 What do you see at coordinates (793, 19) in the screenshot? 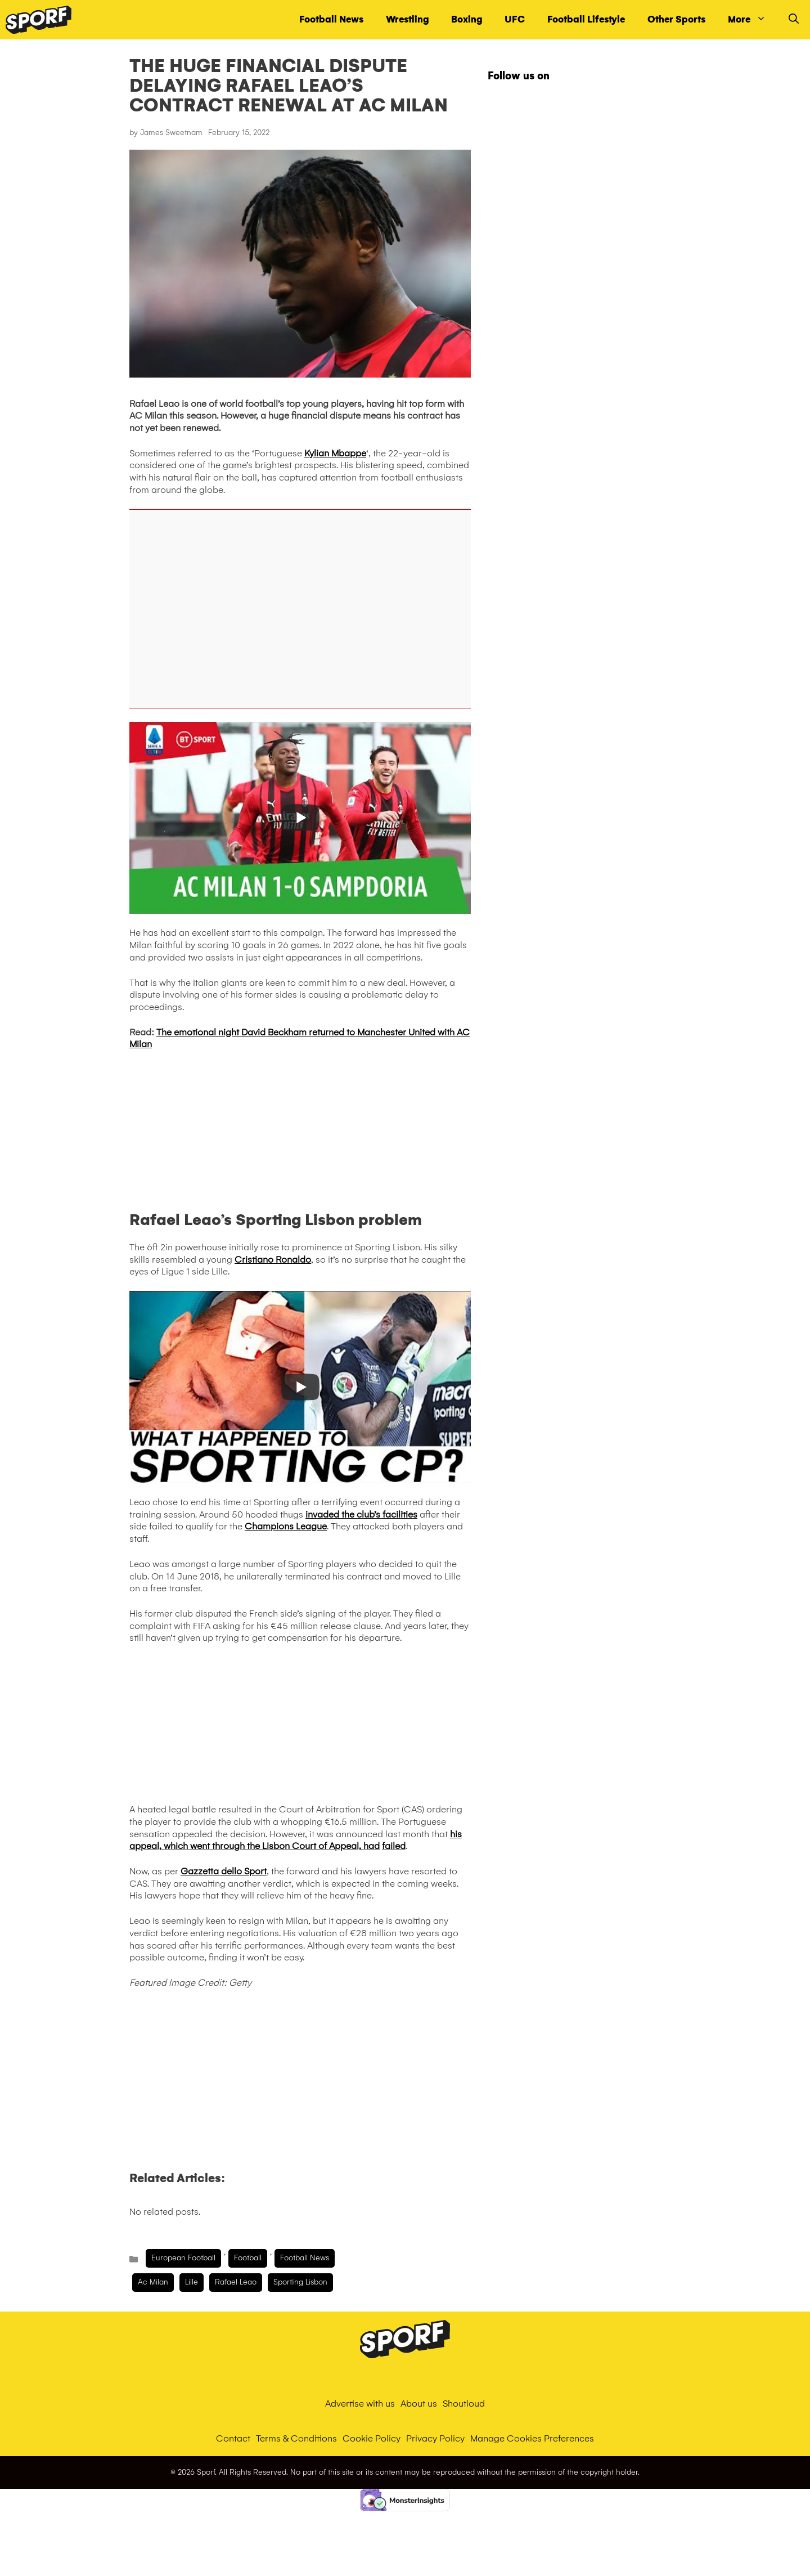
I see `[Open Search Bar]` at bounding box center [793, 19].